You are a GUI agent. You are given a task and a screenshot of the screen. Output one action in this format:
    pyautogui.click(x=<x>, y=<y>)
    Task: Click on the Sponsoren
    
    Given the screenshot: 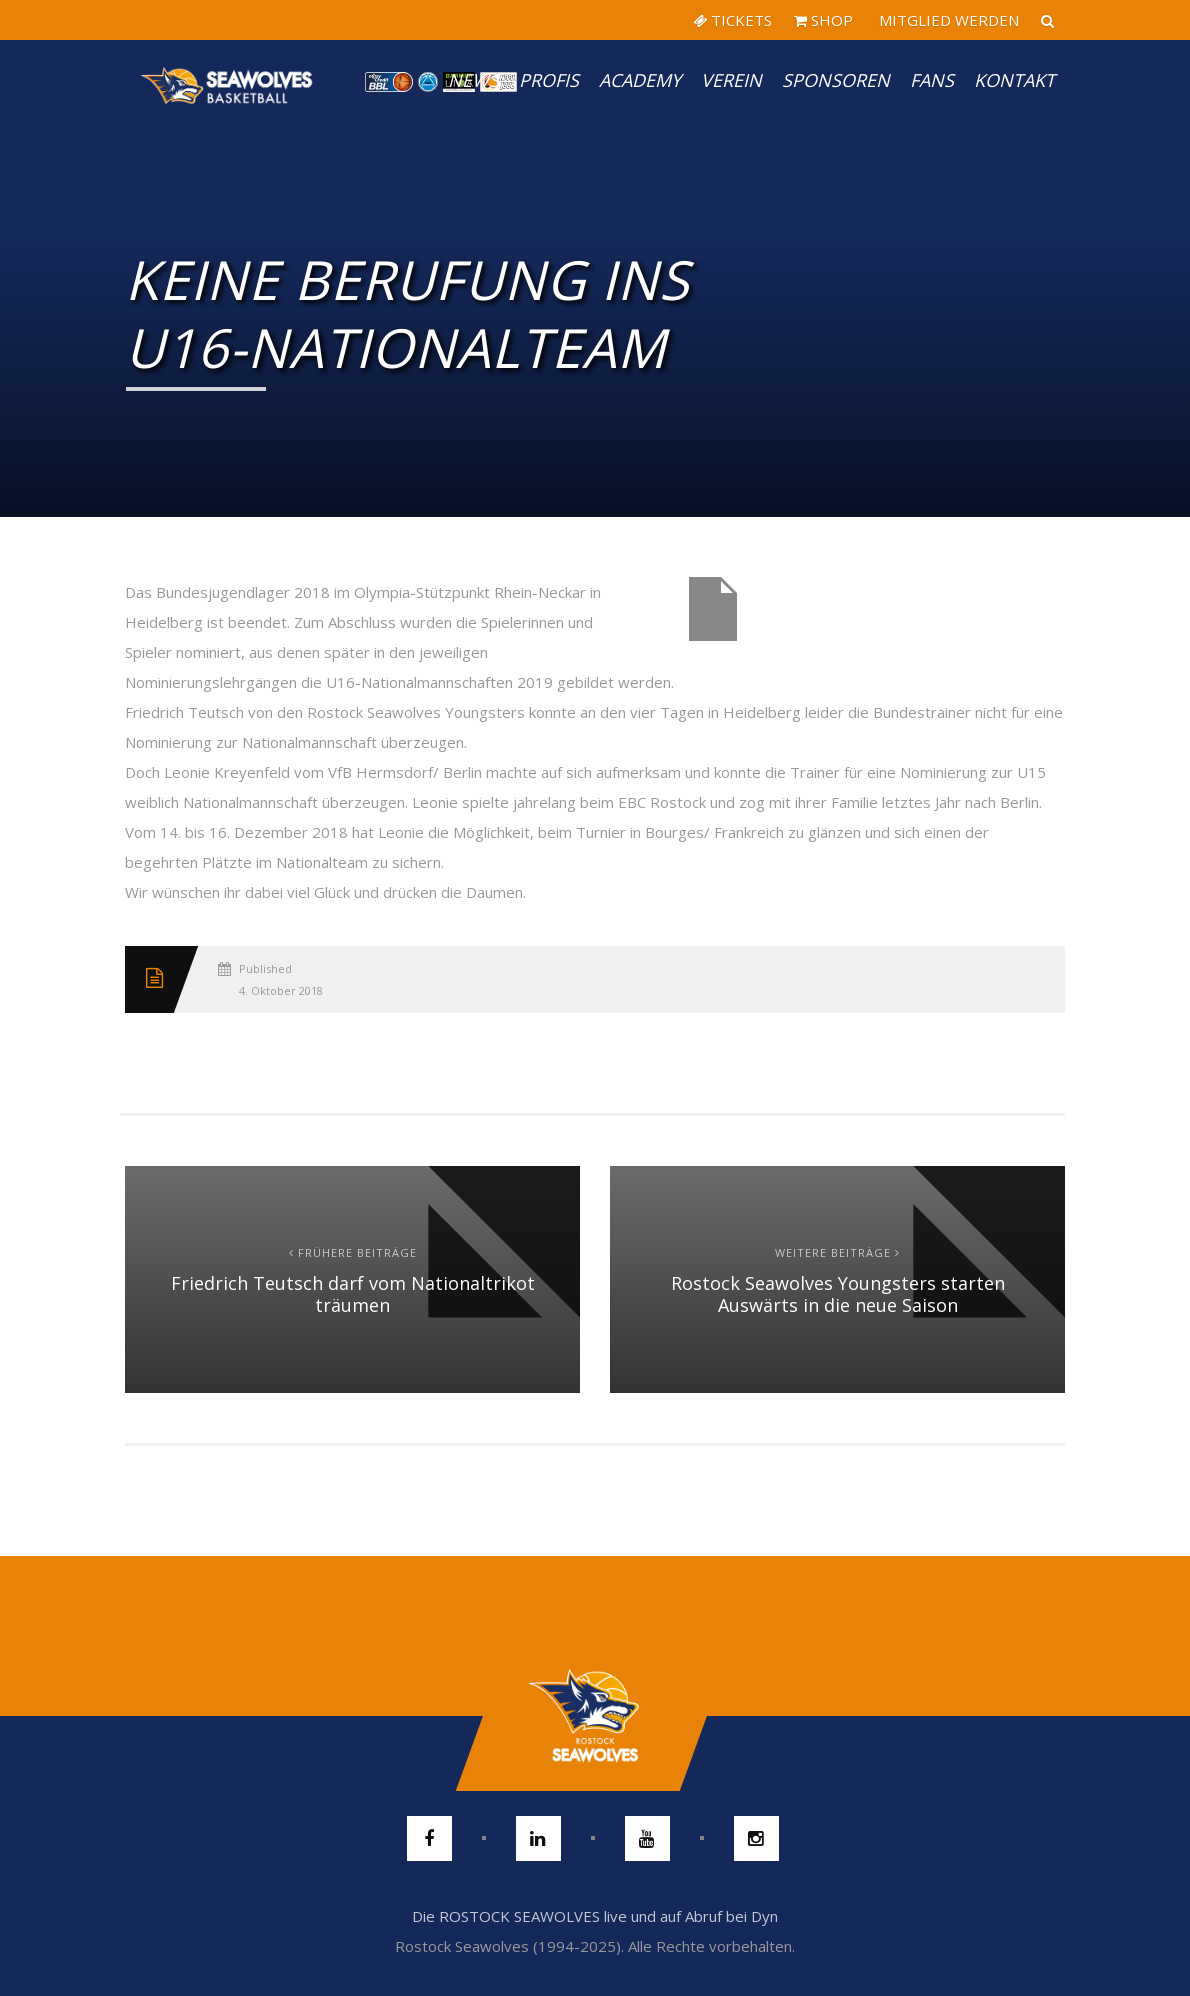 What is the action you would take?
    pyautogui.click(x=836, y=80)
    